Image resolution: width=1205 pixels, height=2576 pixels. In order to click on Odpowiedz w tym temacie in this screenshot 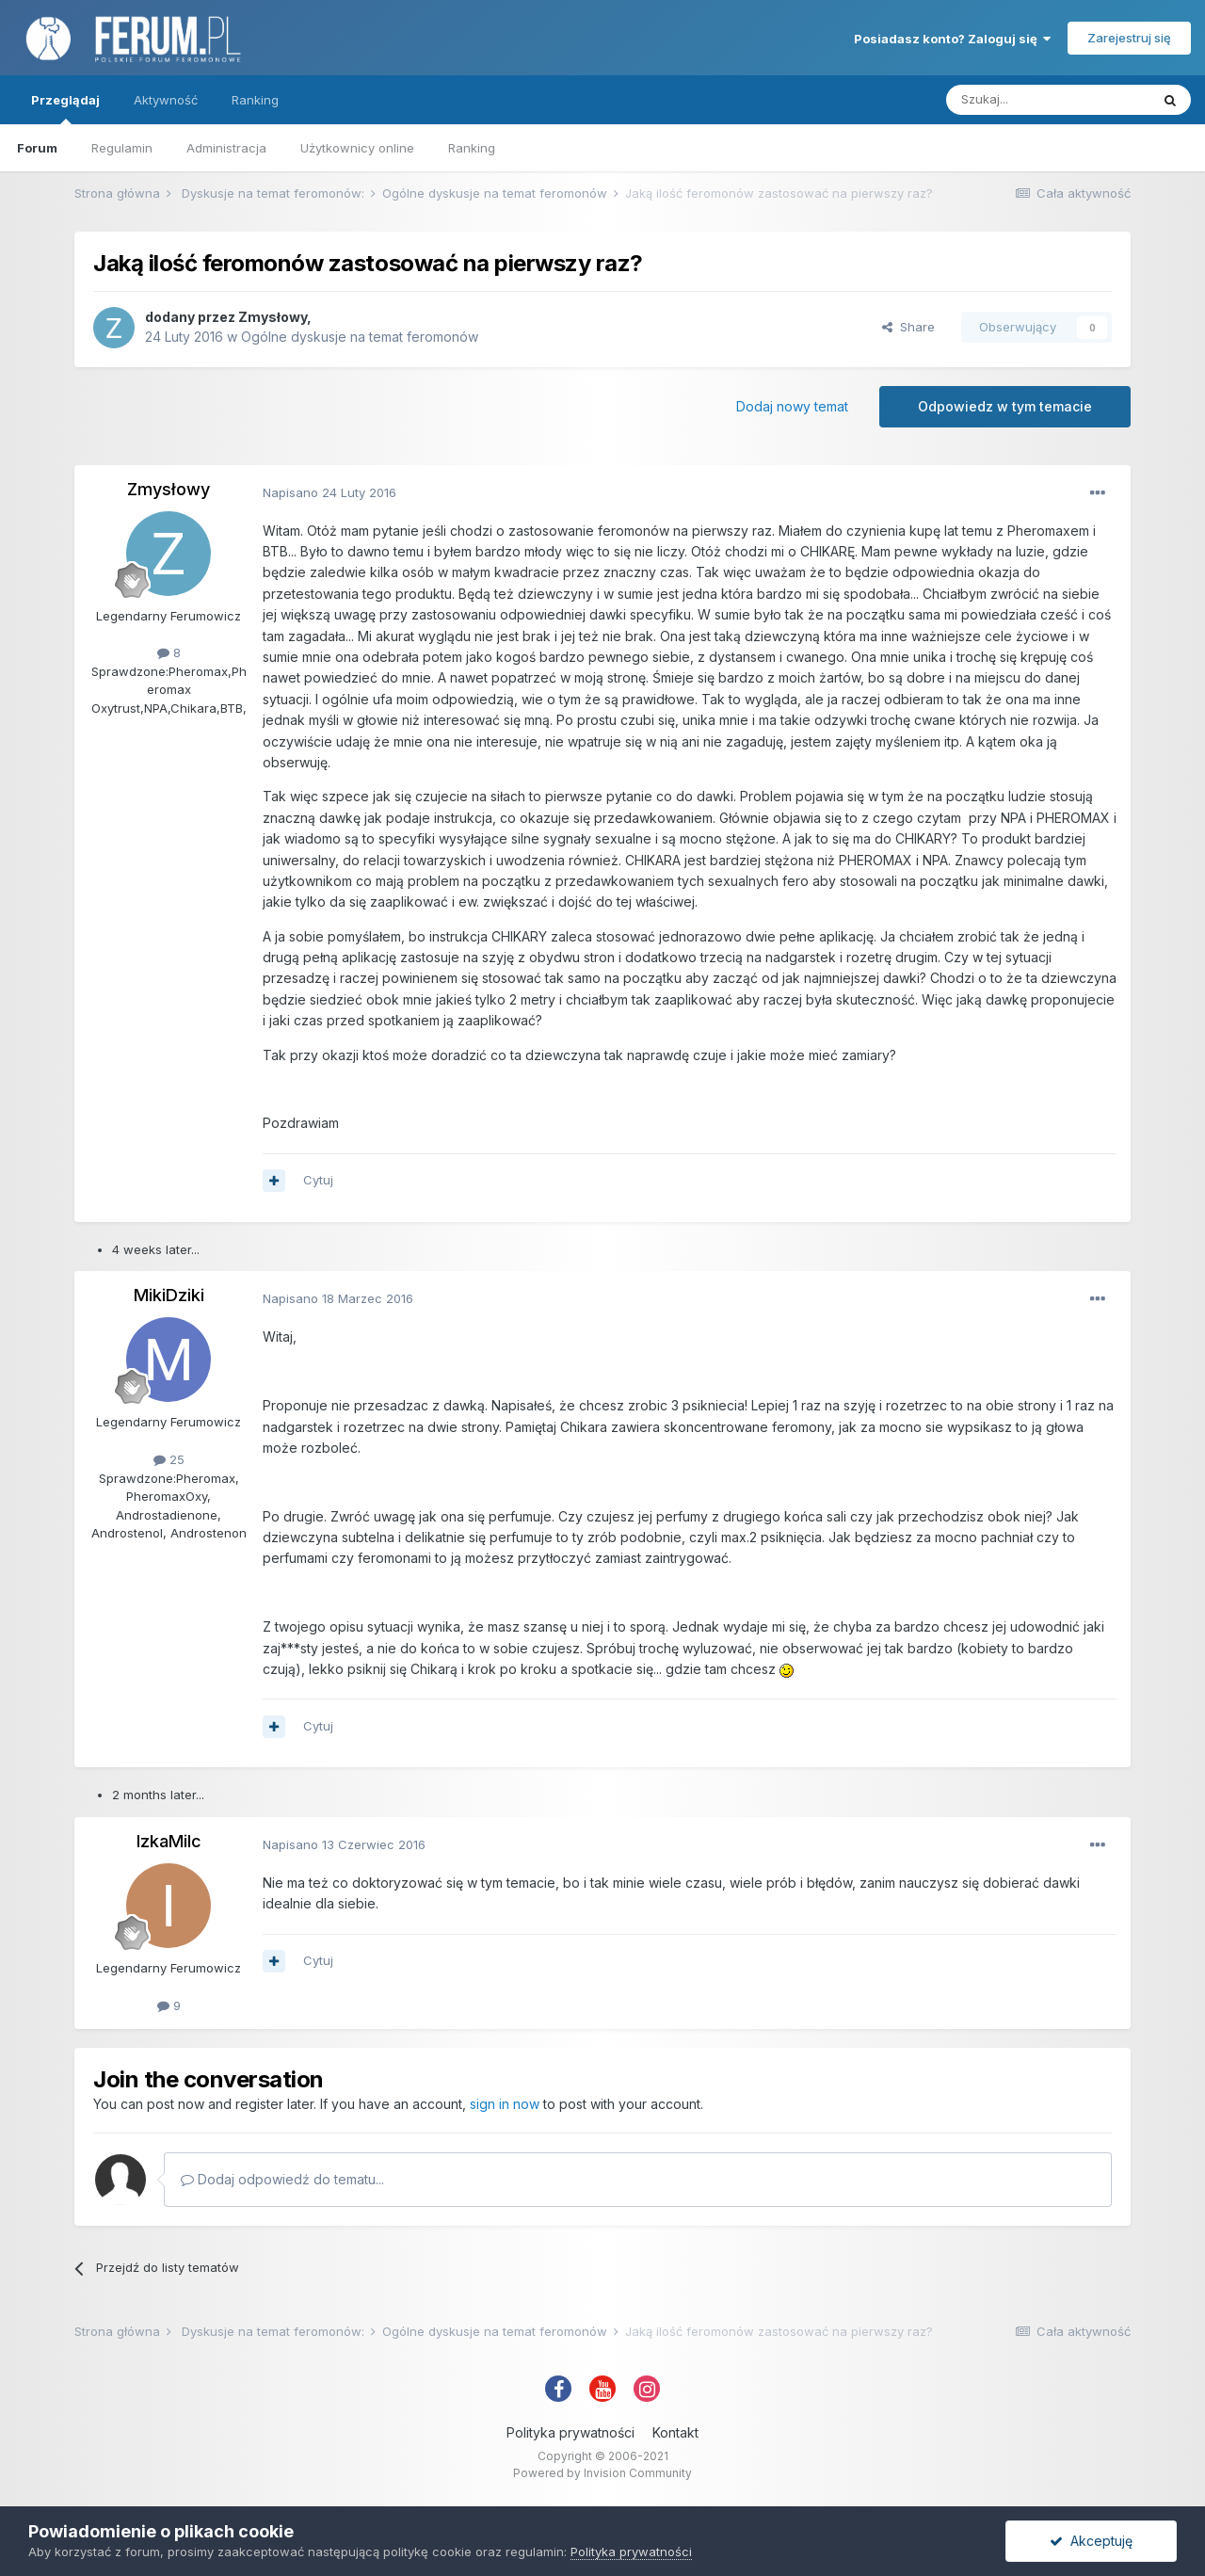, I will do `click(1005, 406)`.